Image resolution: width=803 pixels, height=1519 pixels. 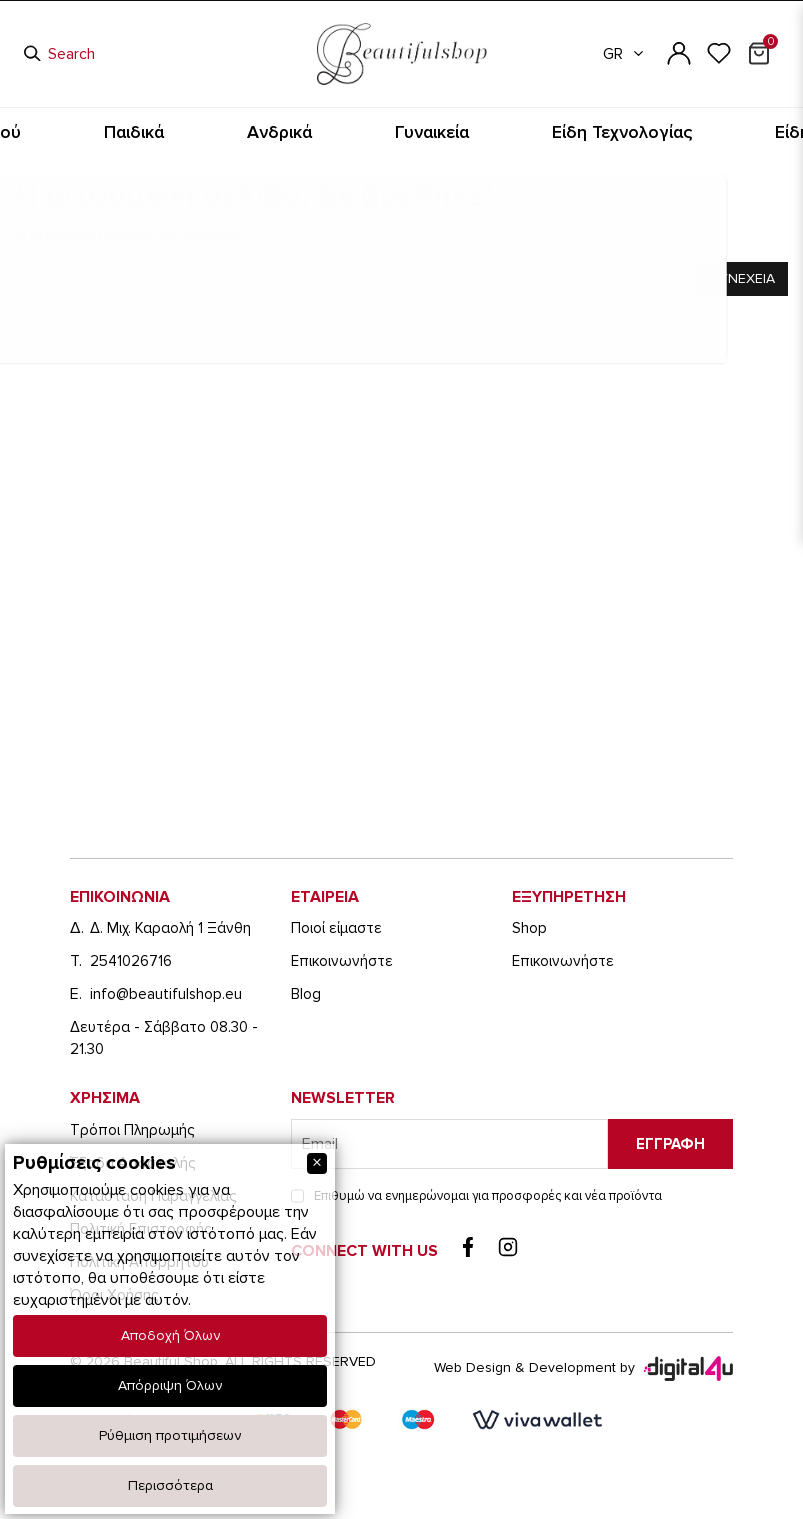 I want to click on Γυναικεία, so click(x=421, y=132).